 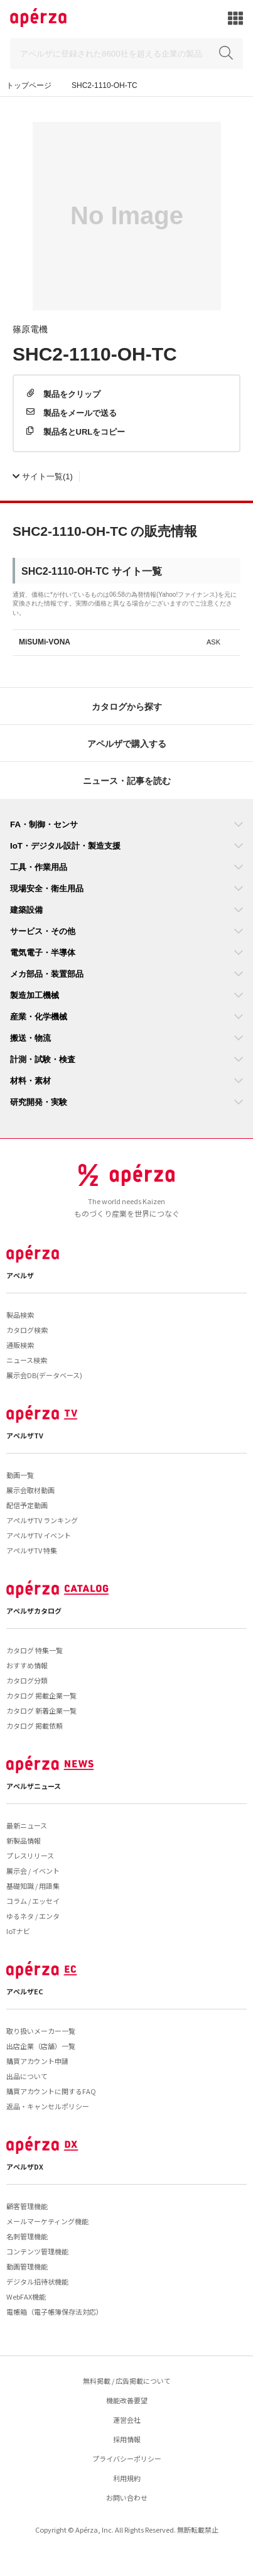 What do you see at coordinates (24, 2166) in the screenshot?
I see `アペルザDX` at bounding box center [24, 2166].